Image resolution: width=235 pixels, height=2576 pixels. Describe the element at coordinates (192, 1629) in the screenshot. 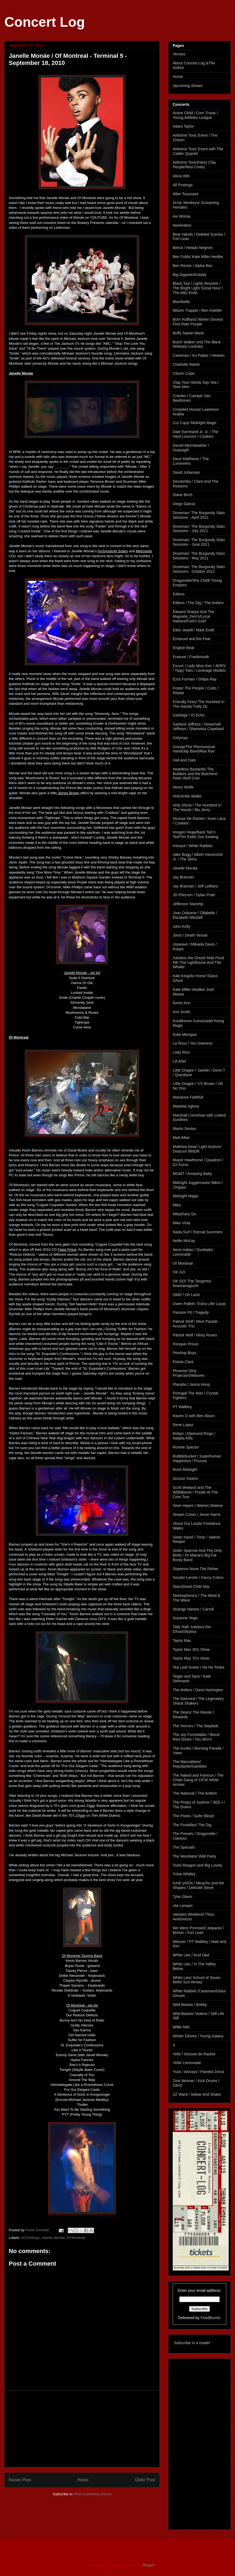

I see `Tally Hall/ Jukebox the Ghost/Skybox` at that location.